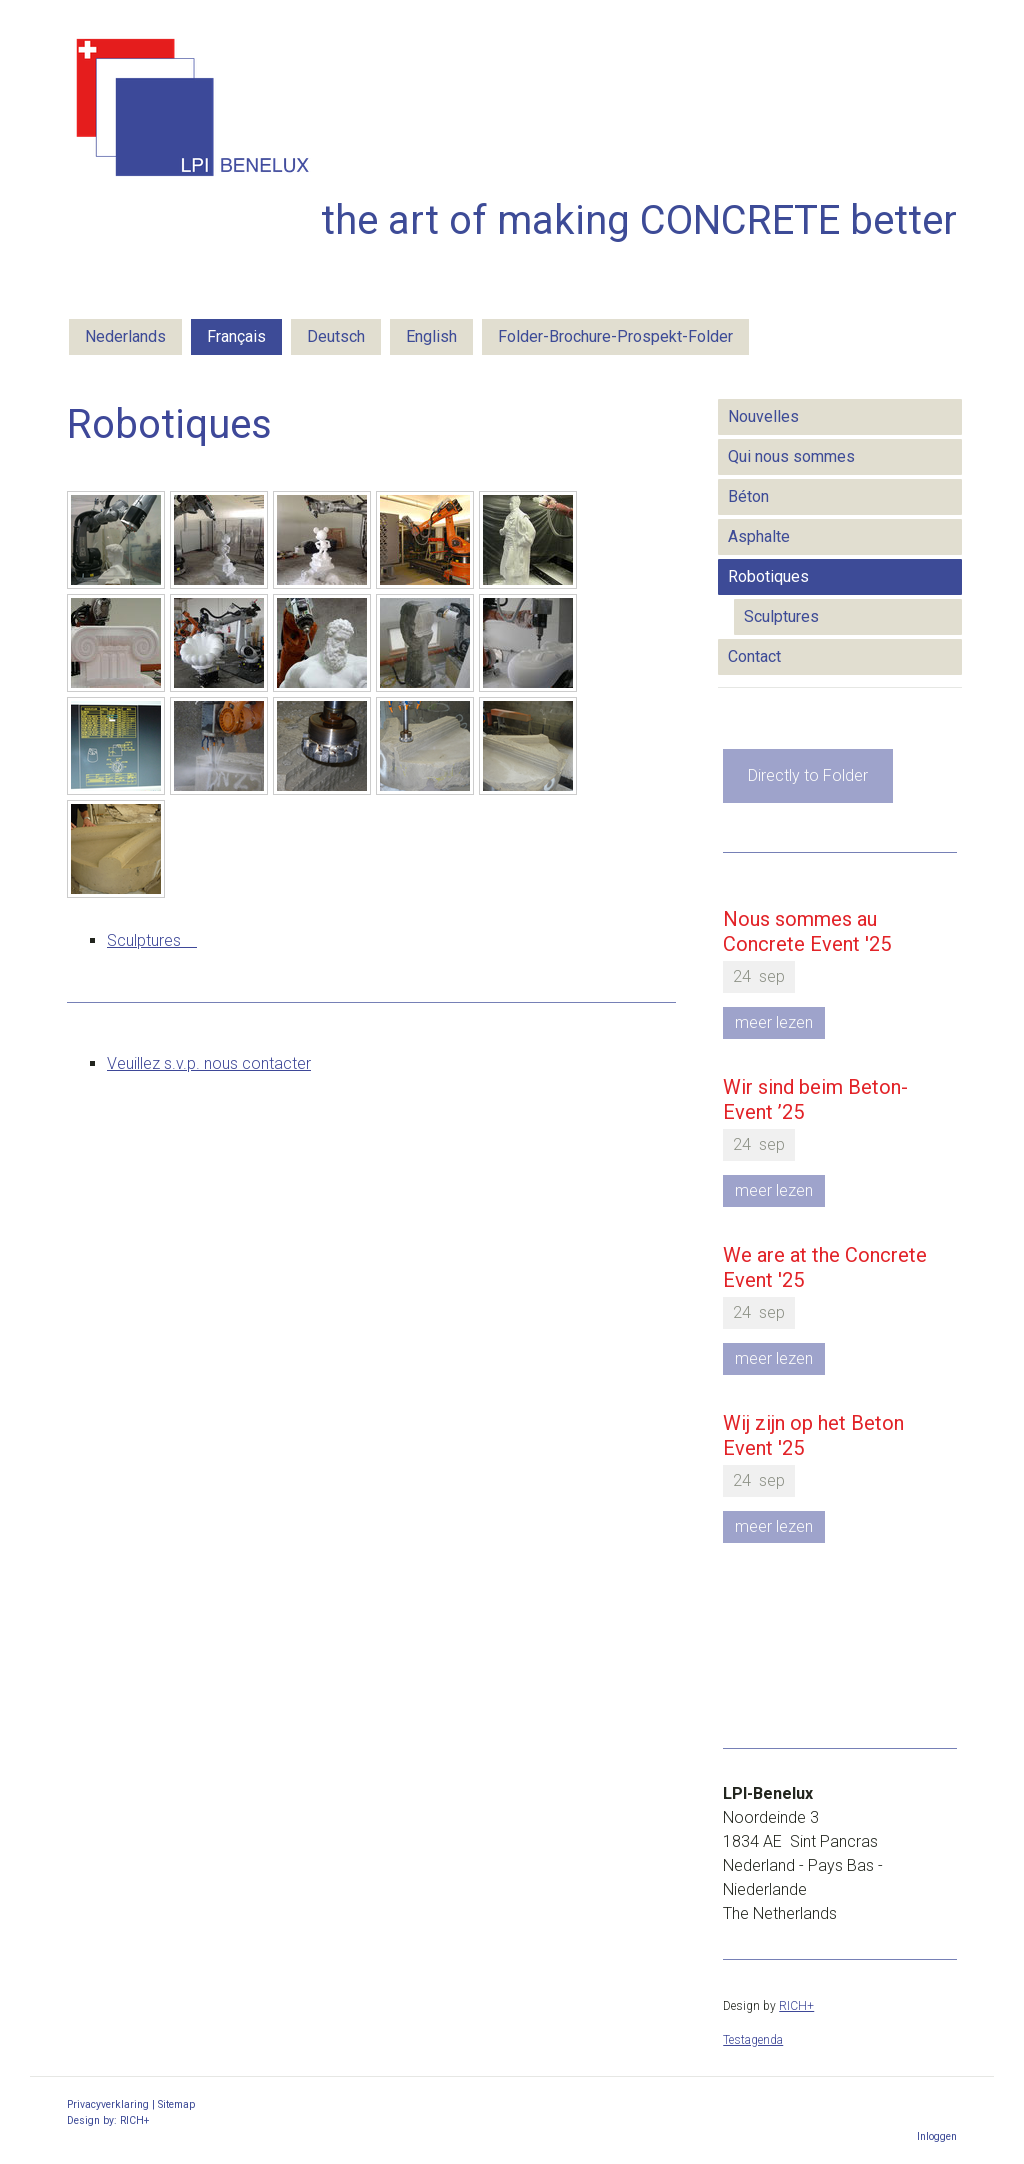 Image resolution: width=1024 pixels, height=2164 pixels. Describe the element at coordinates (796, 2006) in the screenshot. I see `RICH+` at that location.